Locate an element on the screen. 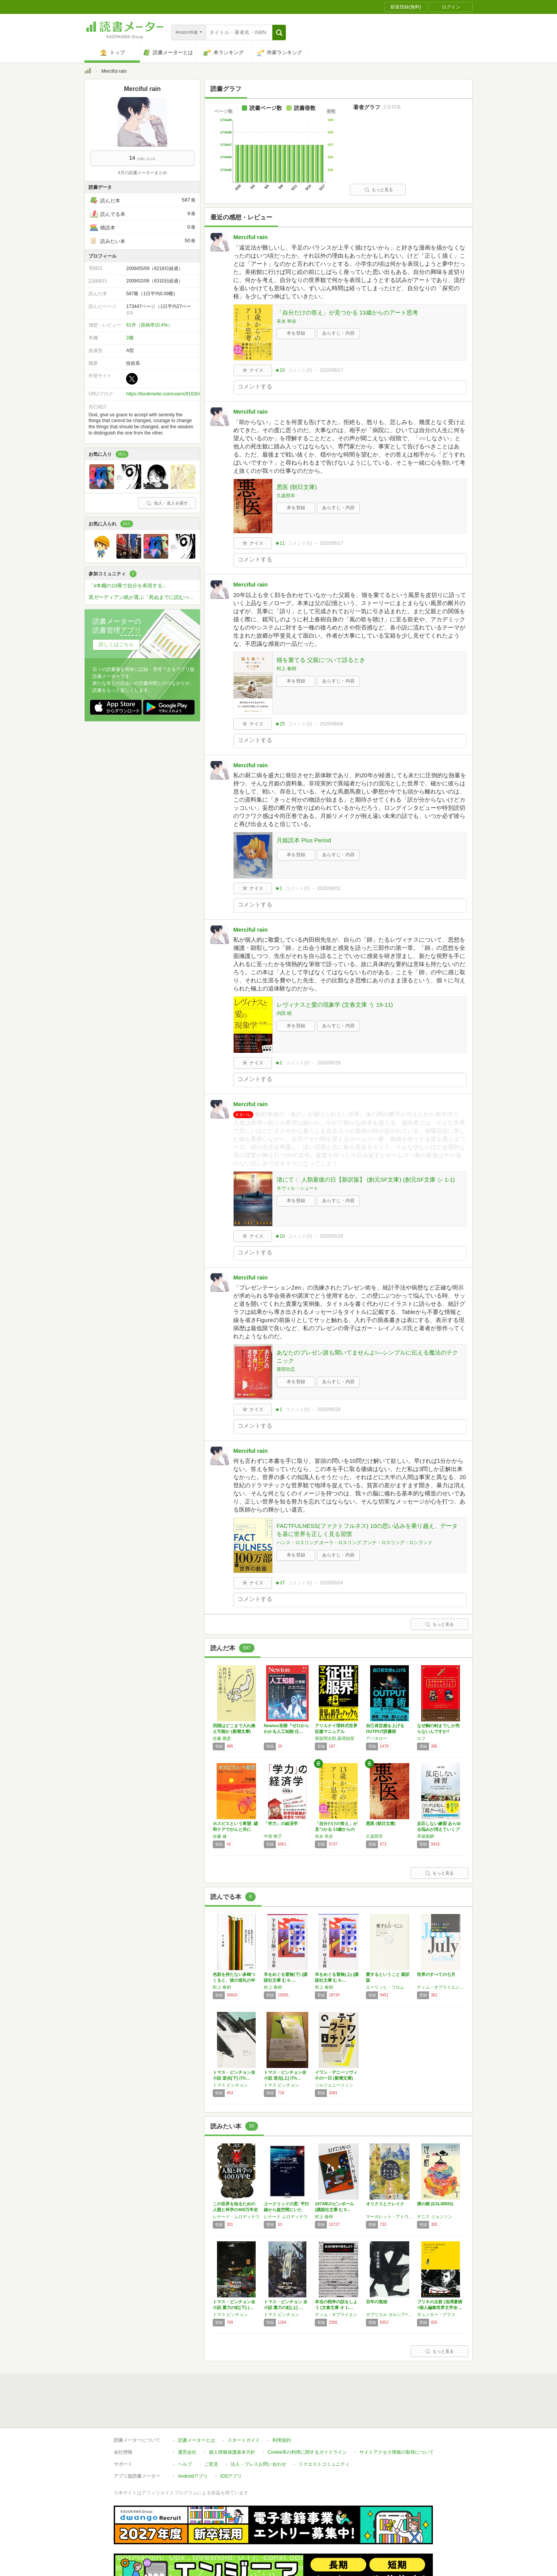 This screenshot has height=2576, width=557. コメント() is located at coordinates (300, 370).